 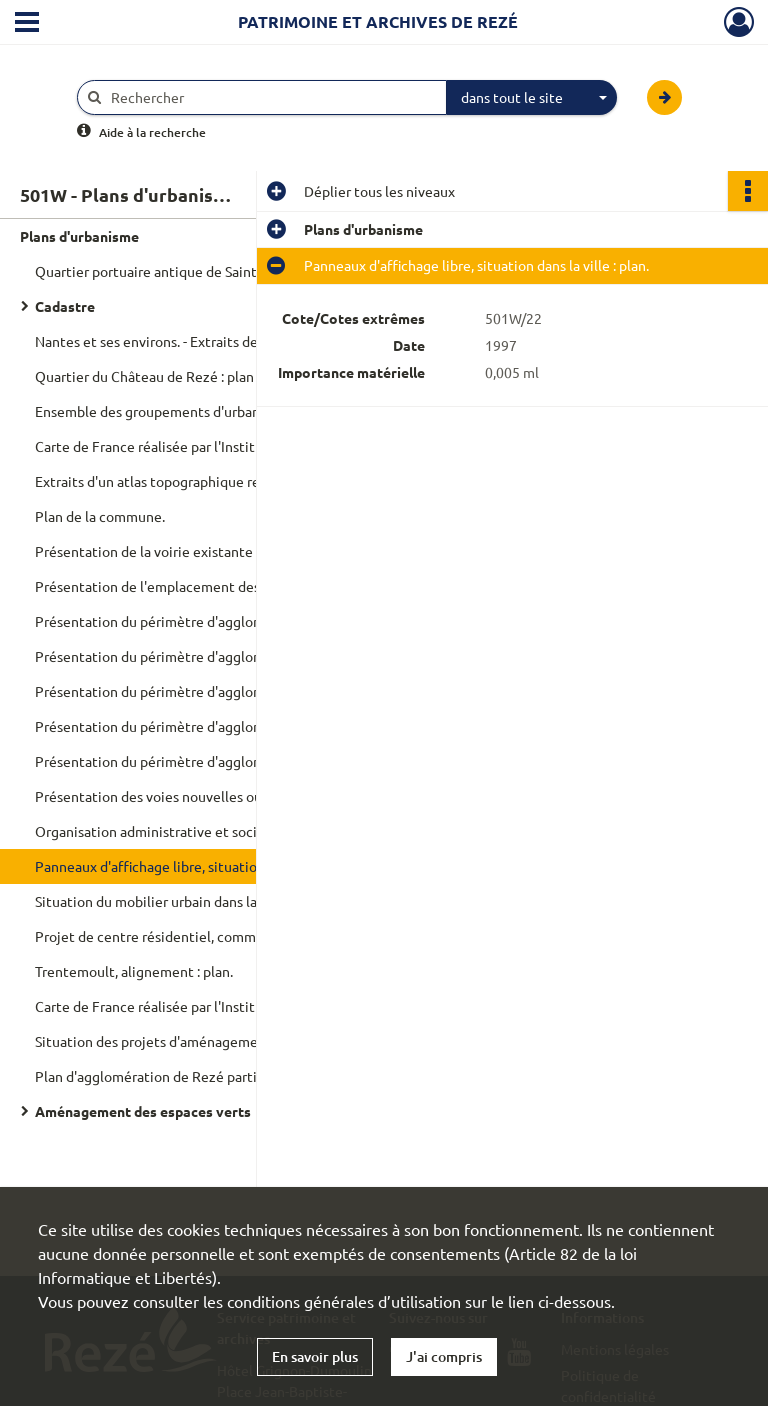 I want to click on Plans d'urbanisme, so click(x=79, y=236).